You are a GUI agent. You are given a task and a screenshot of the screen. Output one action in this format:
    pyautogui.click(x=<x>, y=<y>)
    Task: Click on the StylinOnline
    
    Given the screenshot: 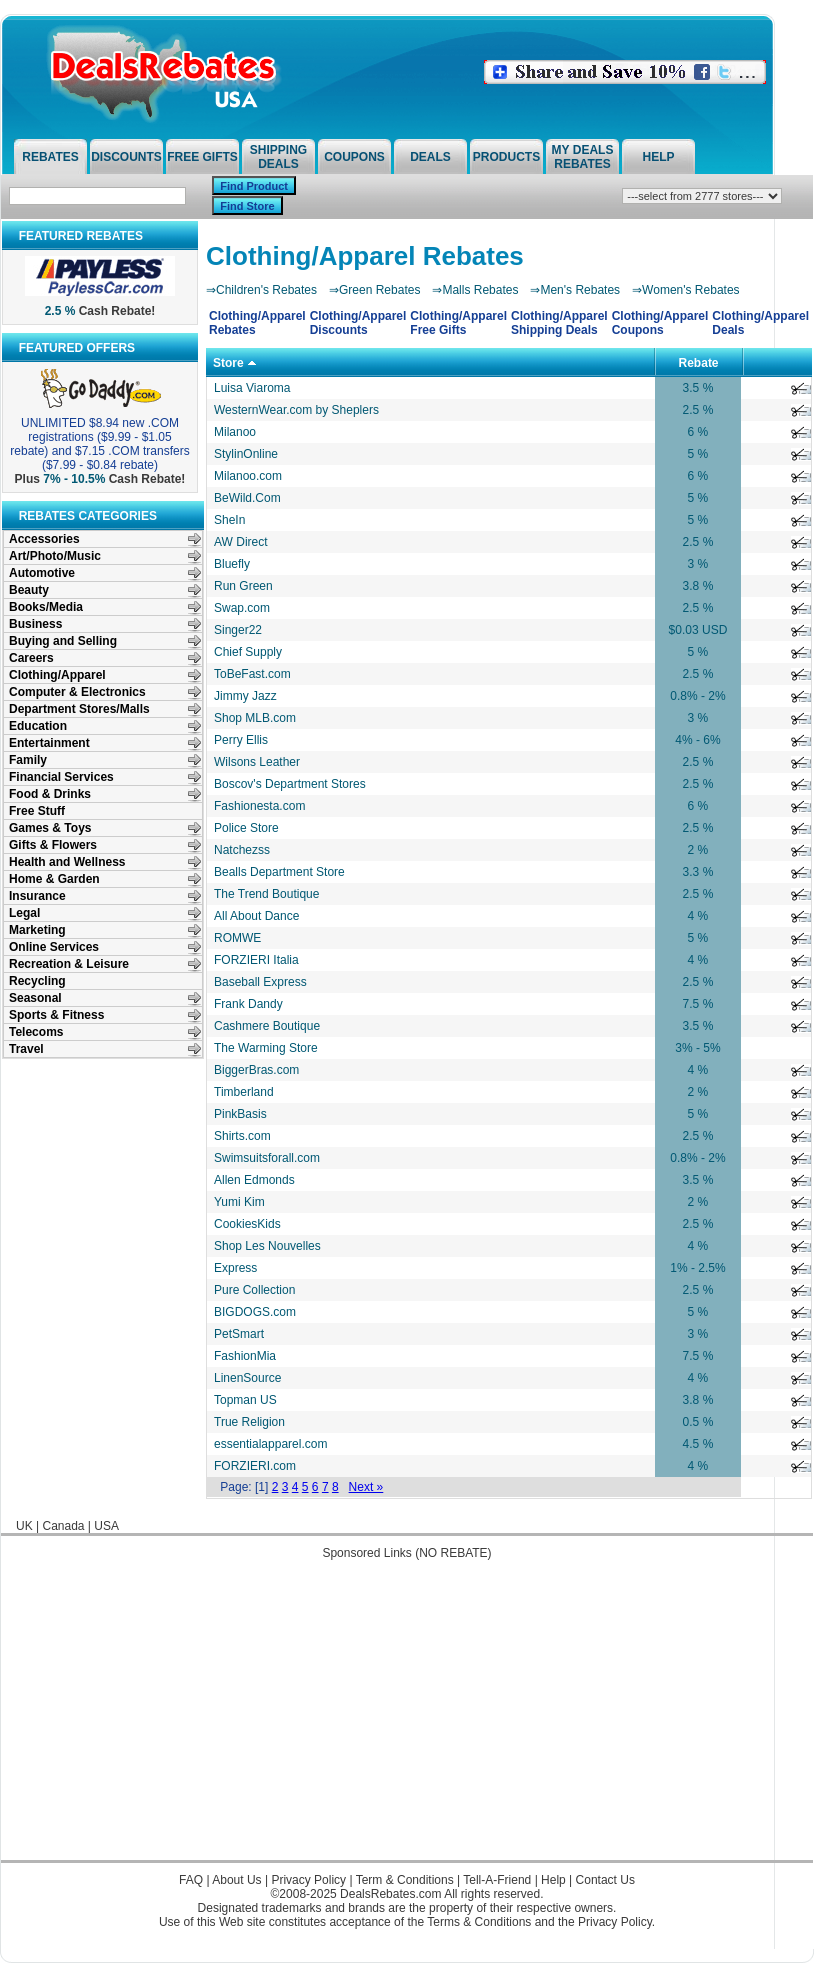 What is the action you would take?
    pyautogui.click(x=246, y=454)
    